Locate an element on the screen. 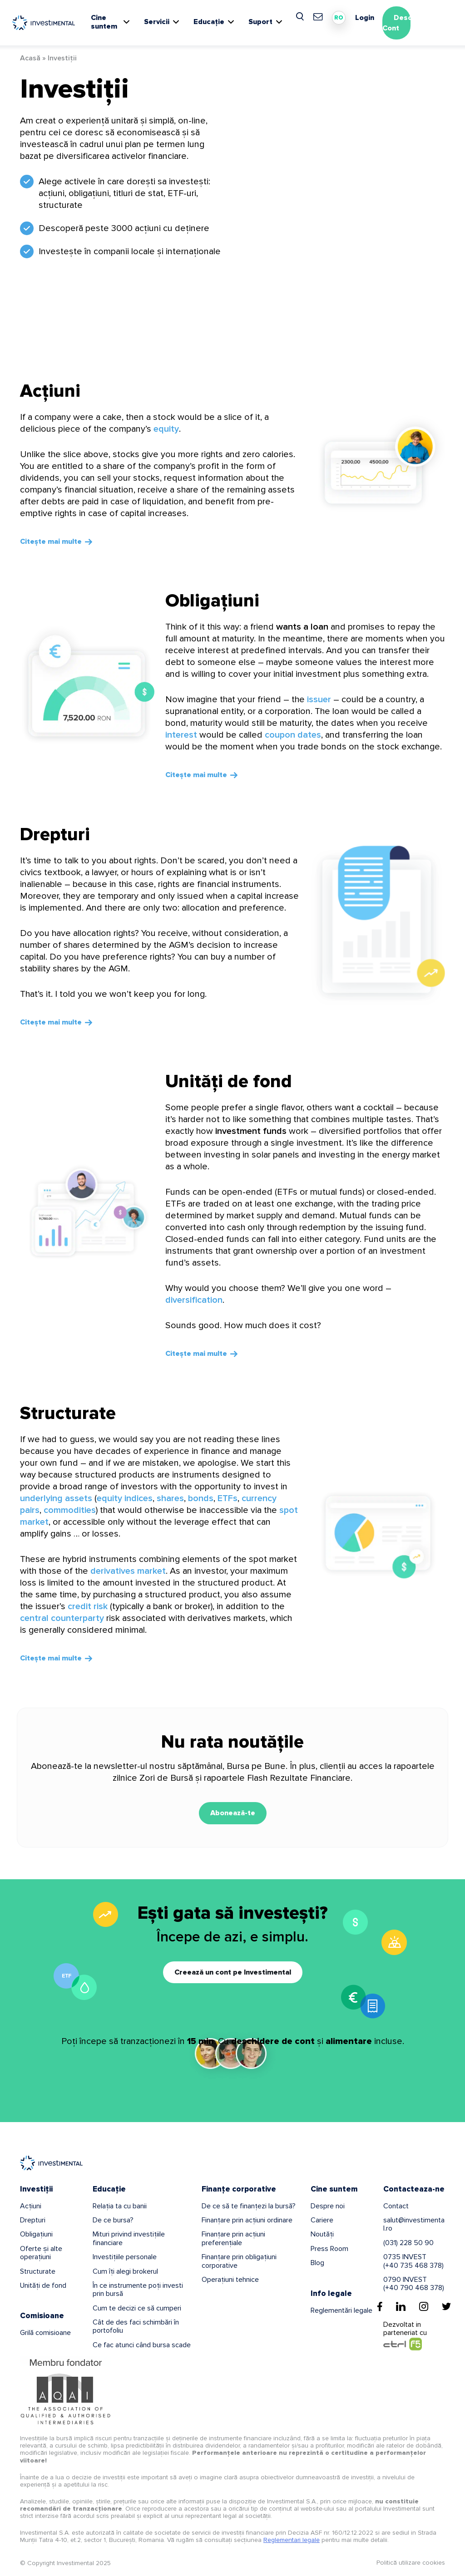 Image resolution: width=465 pixels, height=2576 pixels. interest is located at coordinates (181, 734).